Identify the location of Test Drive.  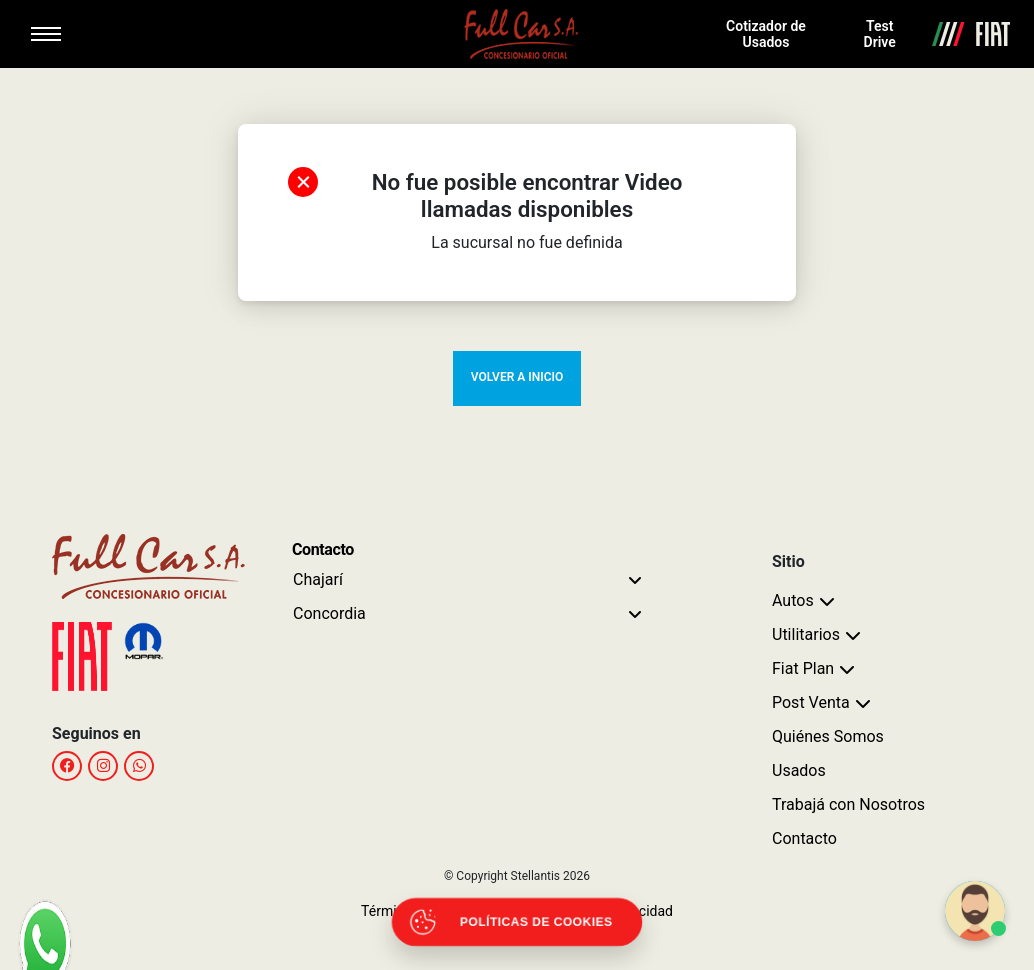
(880, 34).